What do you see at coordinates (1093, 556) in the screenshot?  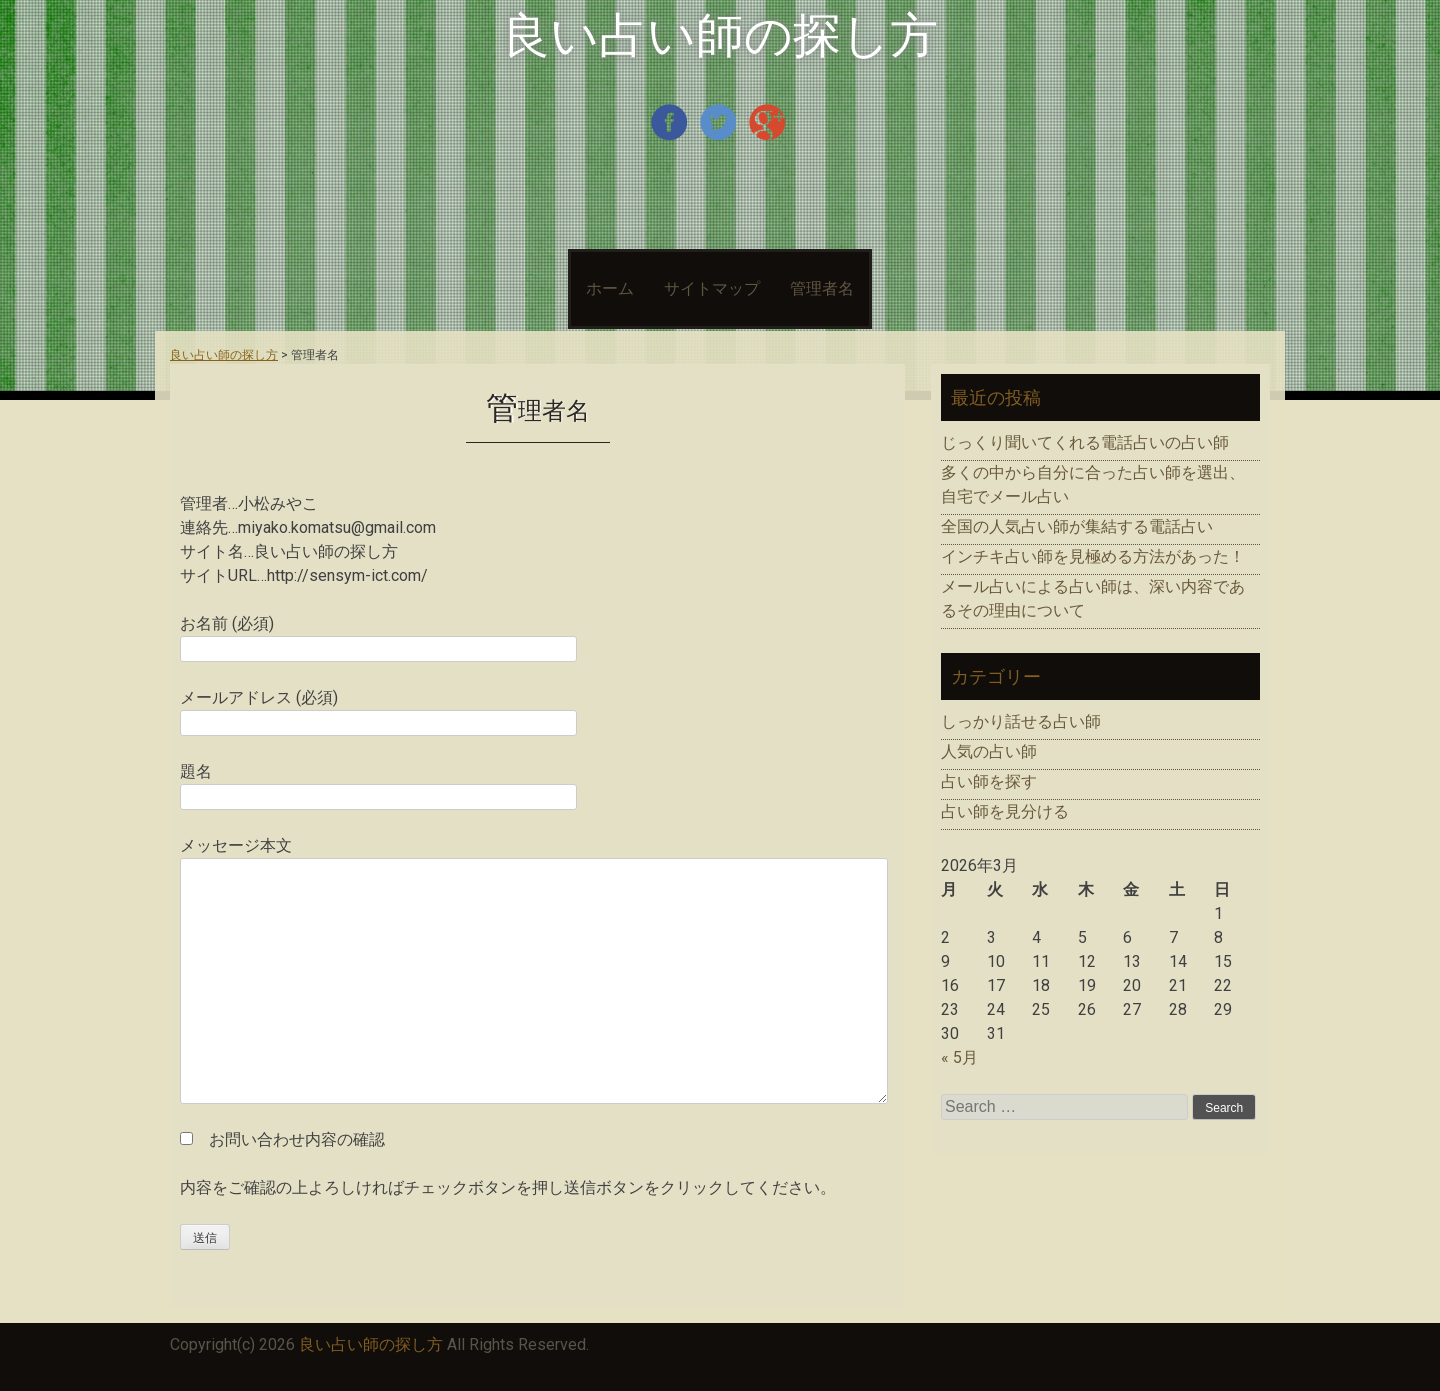 I see `インチキ占い師を見極める方法があった！` at bounding box center [1093, 556].